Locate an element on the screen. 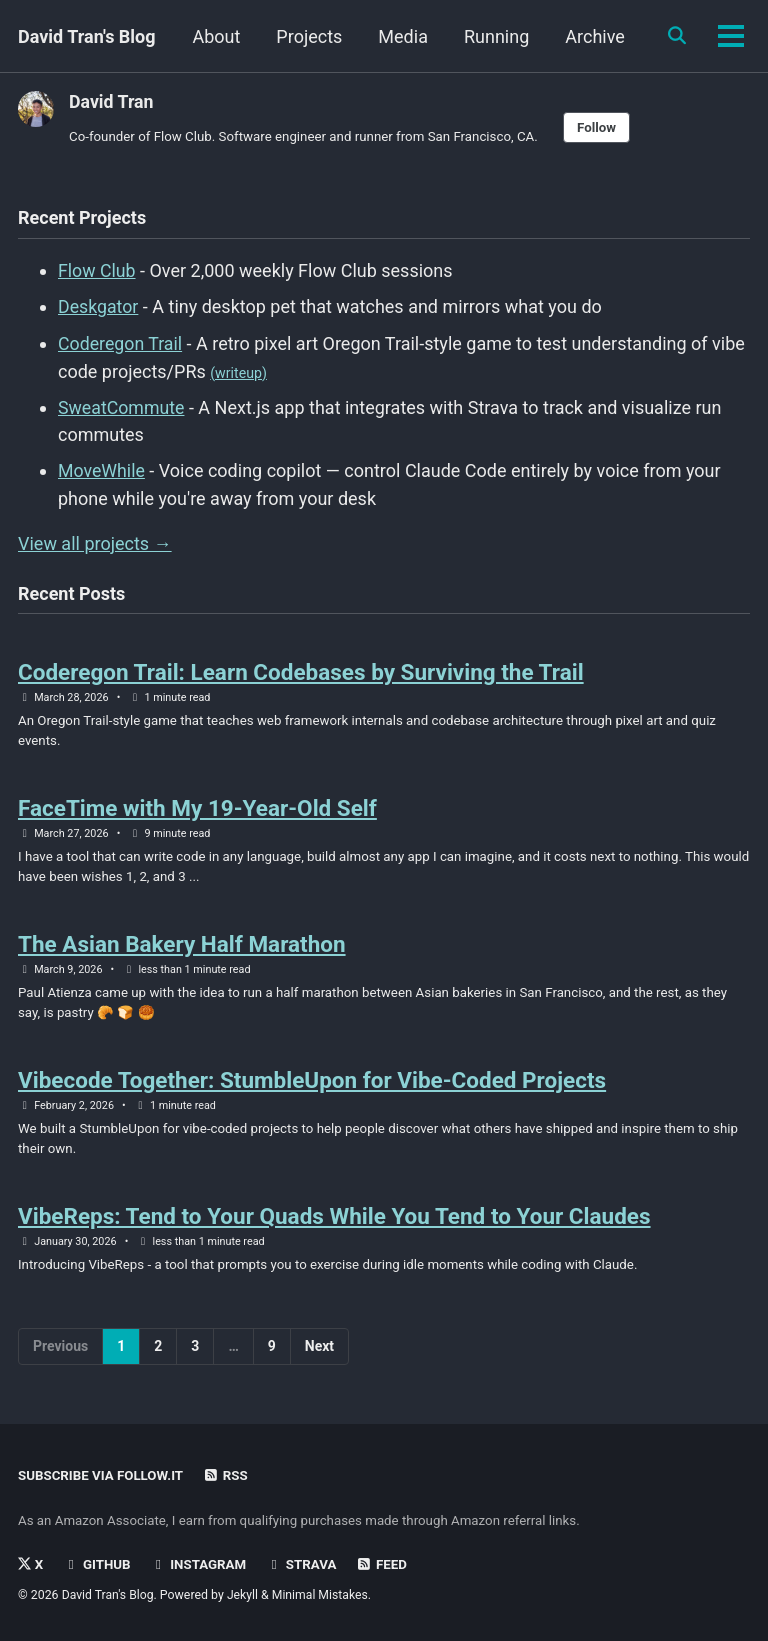 This screenshot has height=1641, width=768. Instagram is located at coordinates (199, 1565).